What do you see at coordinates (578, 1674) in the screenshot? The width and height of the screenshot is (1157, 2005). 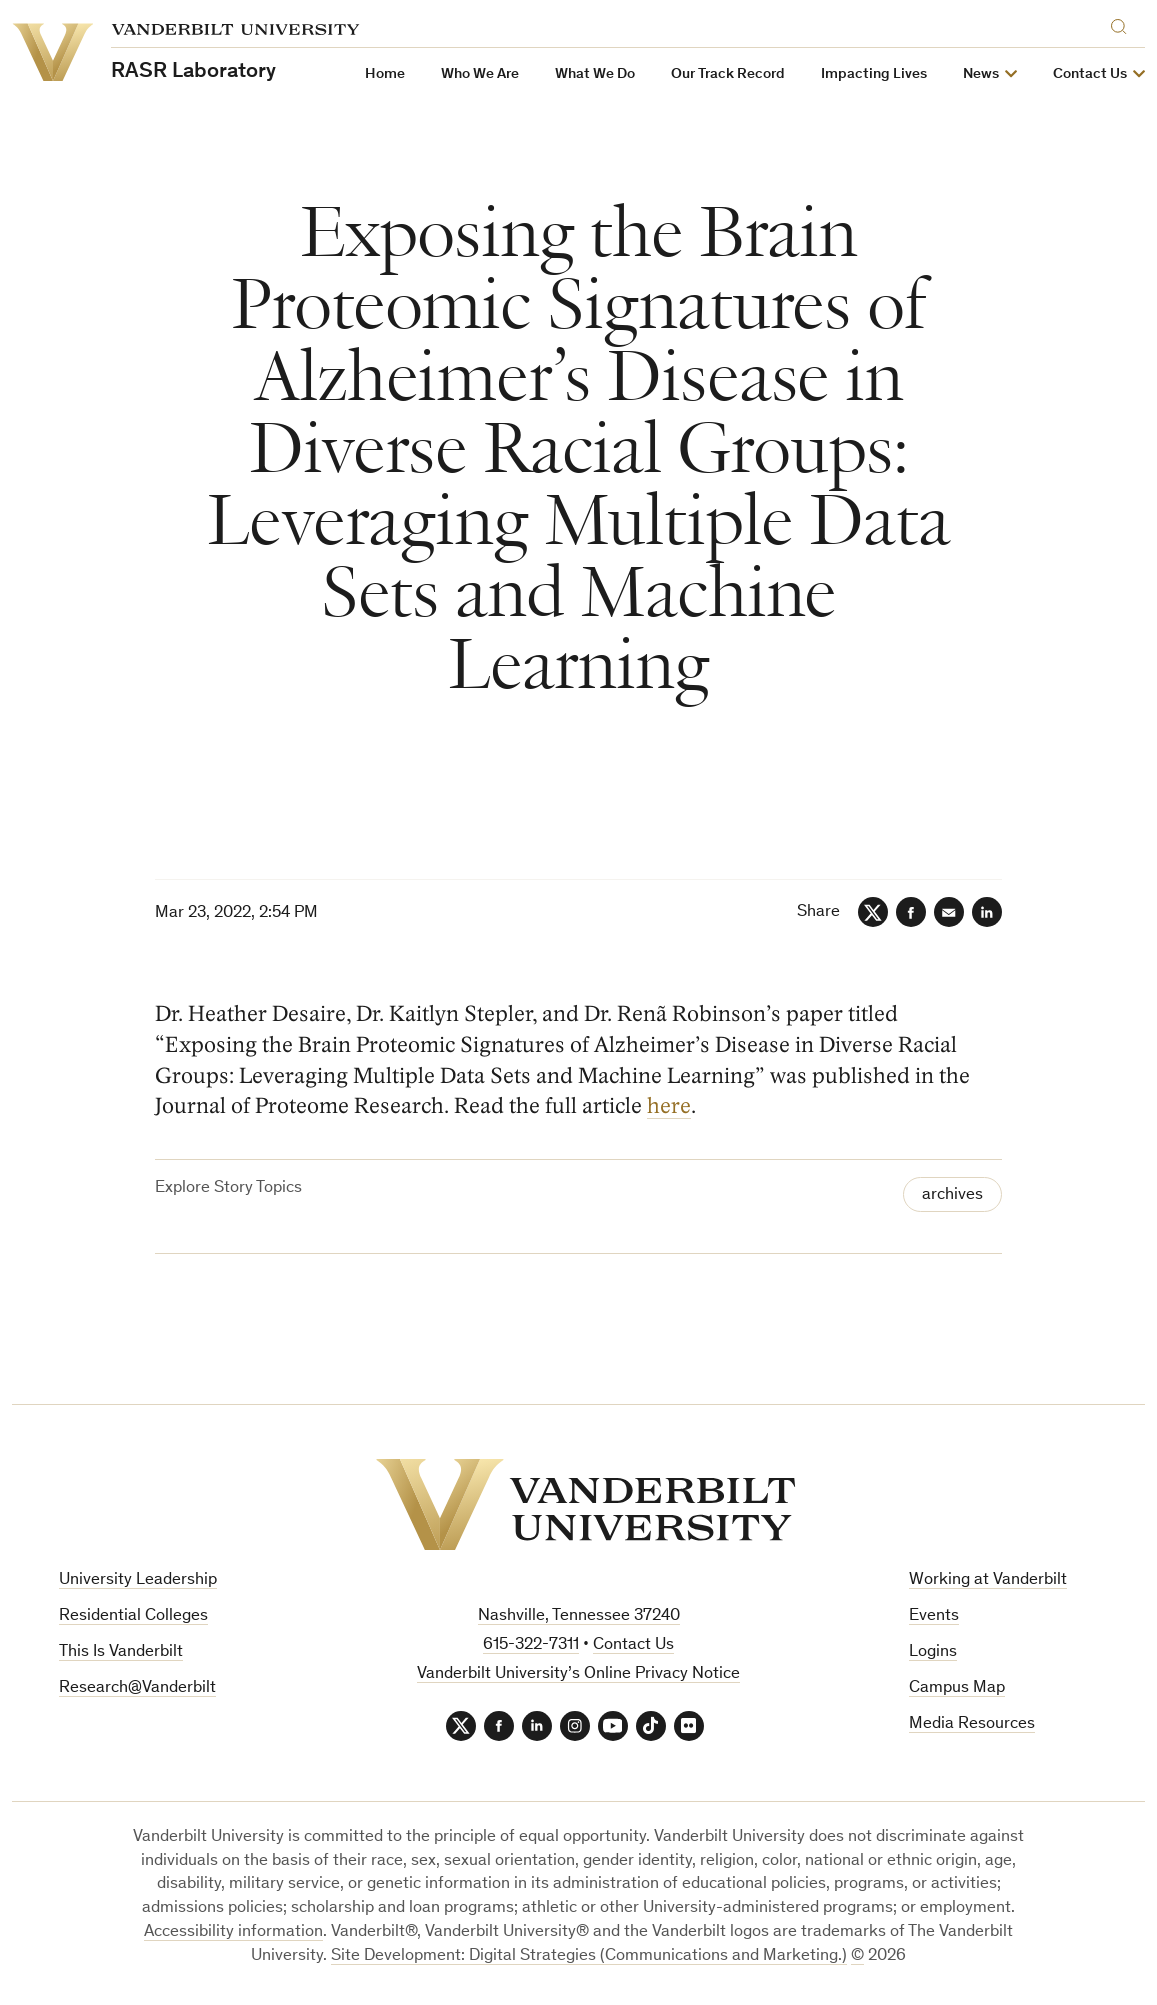 I see `Vanderbilt University’s Online Privacy Notice` at bounding box center [578, 1674].